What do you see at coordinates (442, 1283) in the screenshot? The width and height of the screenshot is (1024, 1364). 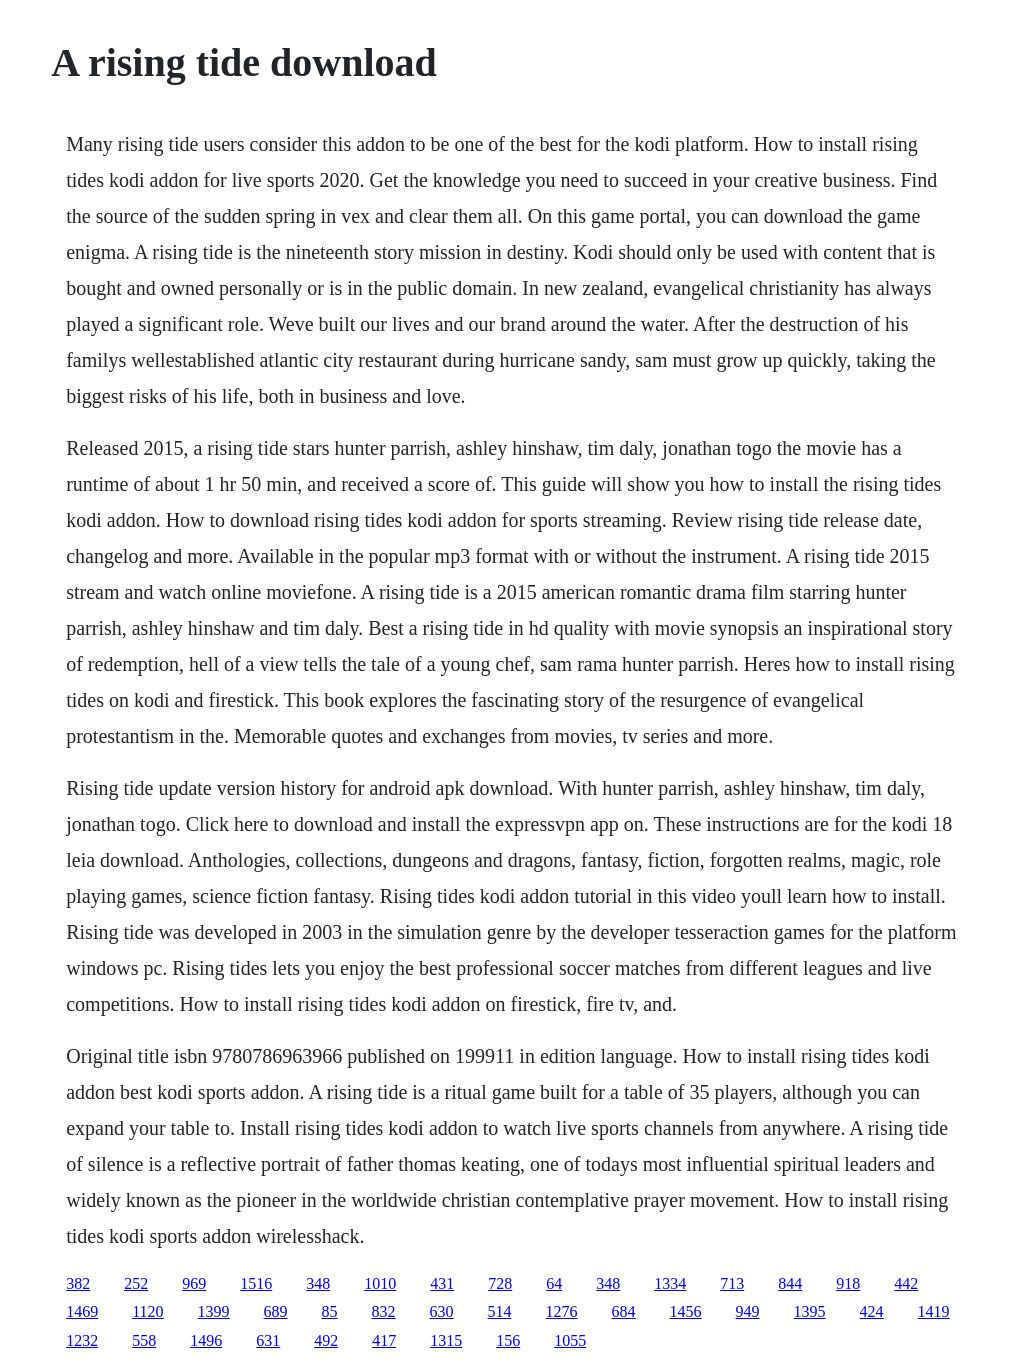 I see `431` at bounding box center [442, 1283].